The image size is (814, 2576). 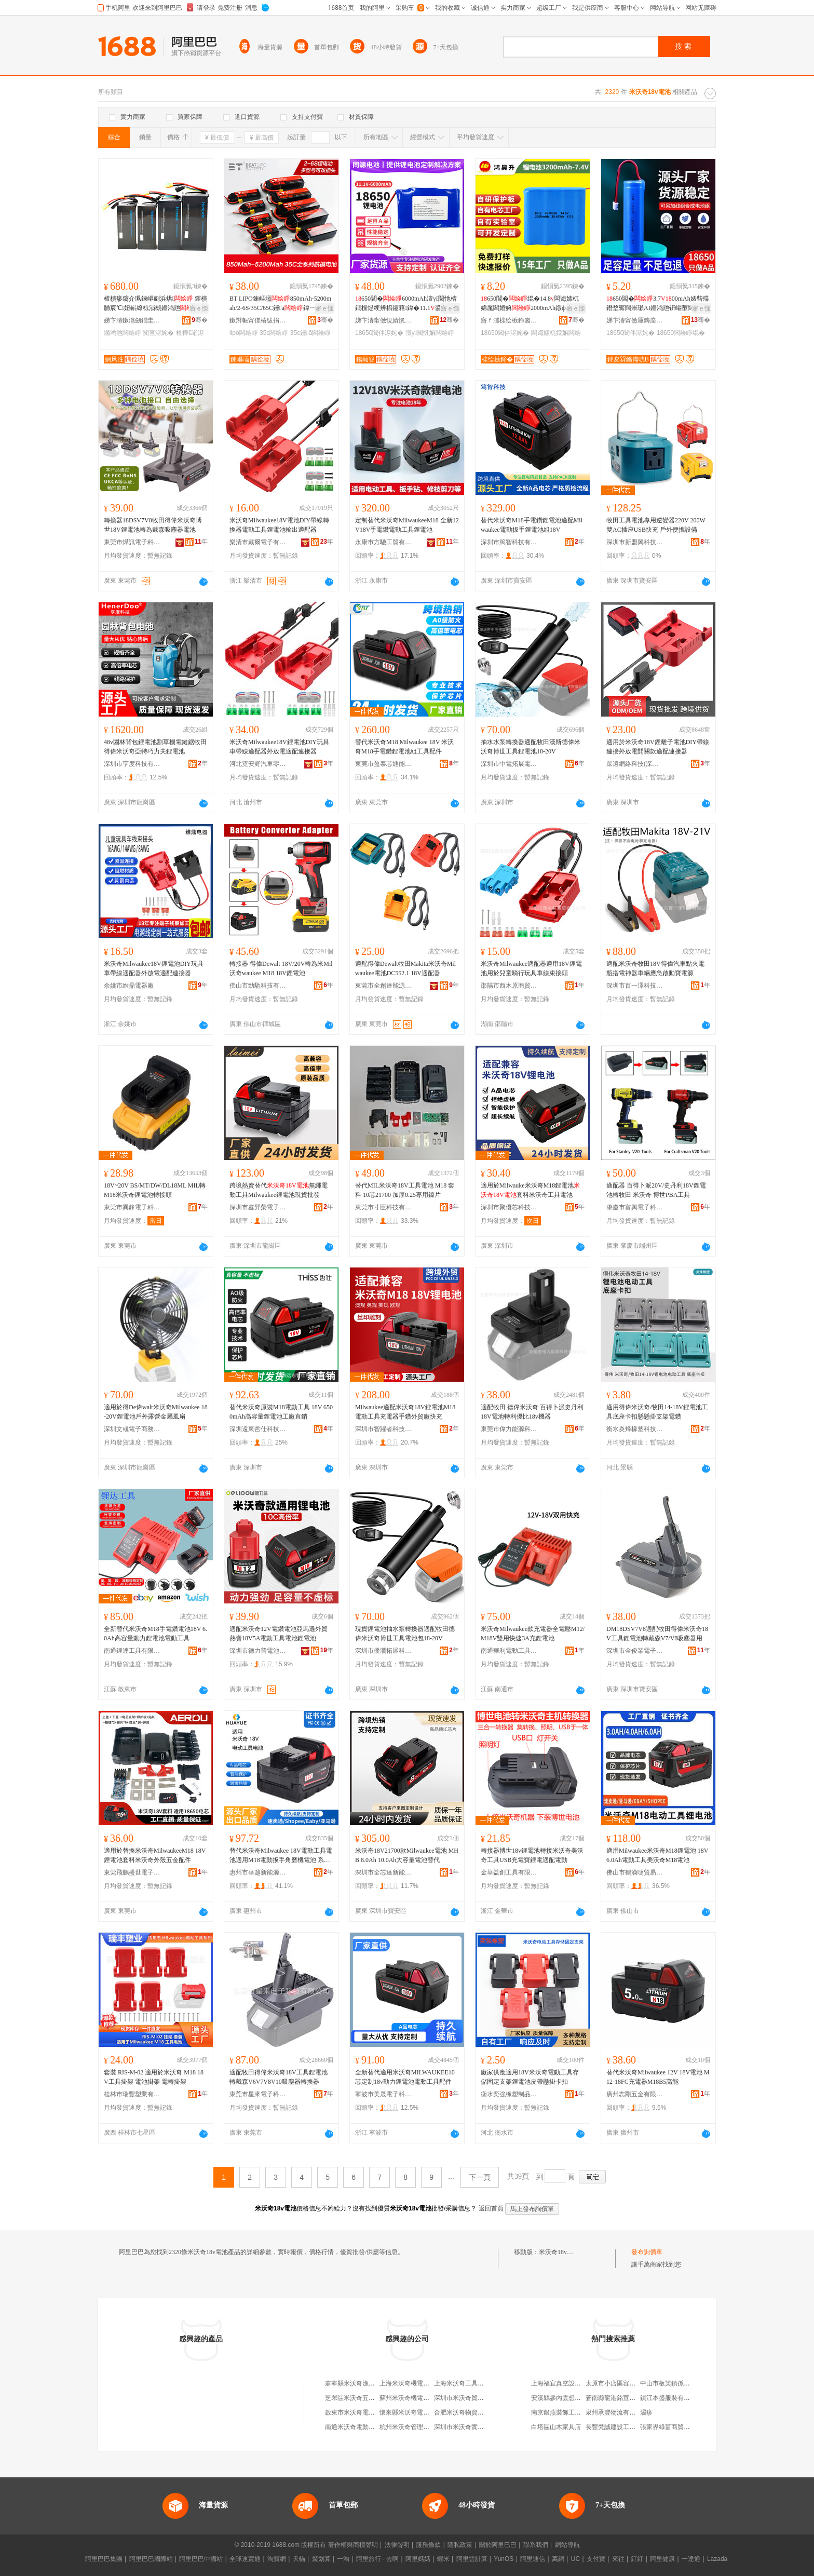 What do you see at coordinates (132, 1872) in the screenshot?
I see `東莞飛鵬盛世電子商務有限公司` at bounding box center [132, 1872].